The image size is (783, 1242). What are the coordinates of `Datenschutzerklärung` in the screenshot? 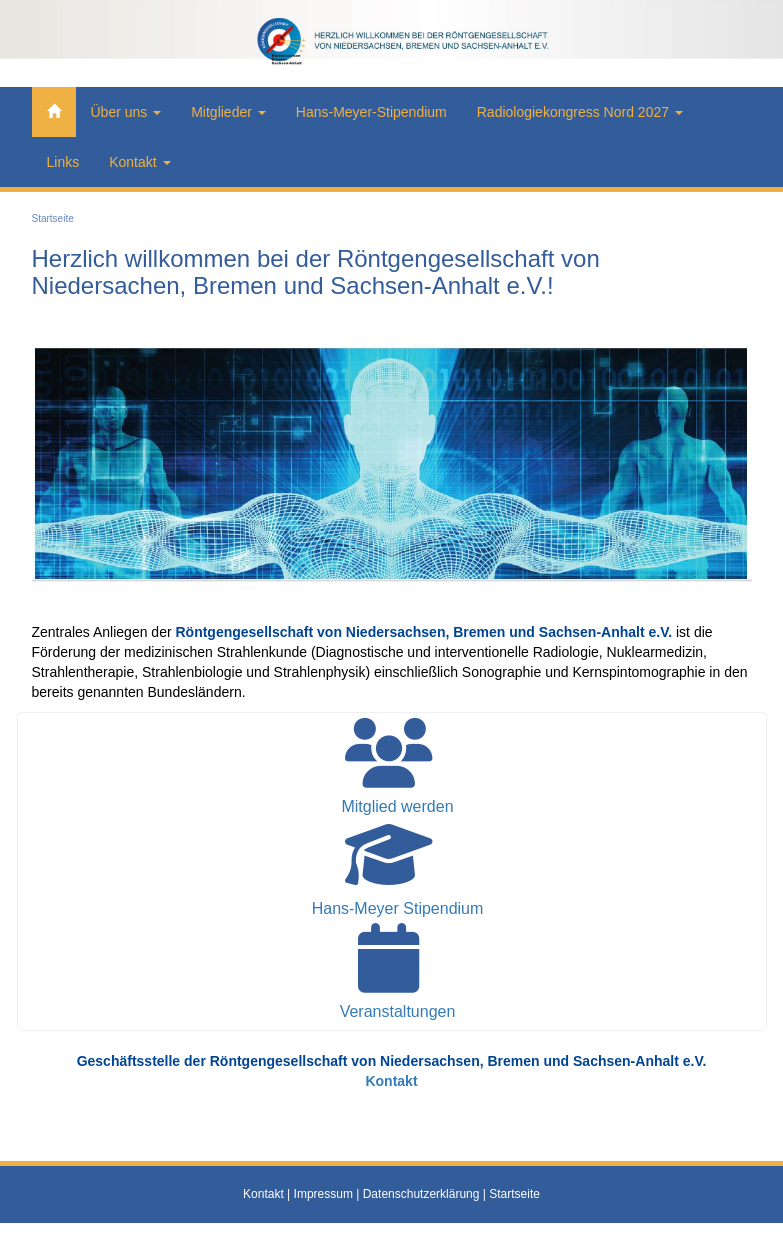 It's located at (421, 1194).